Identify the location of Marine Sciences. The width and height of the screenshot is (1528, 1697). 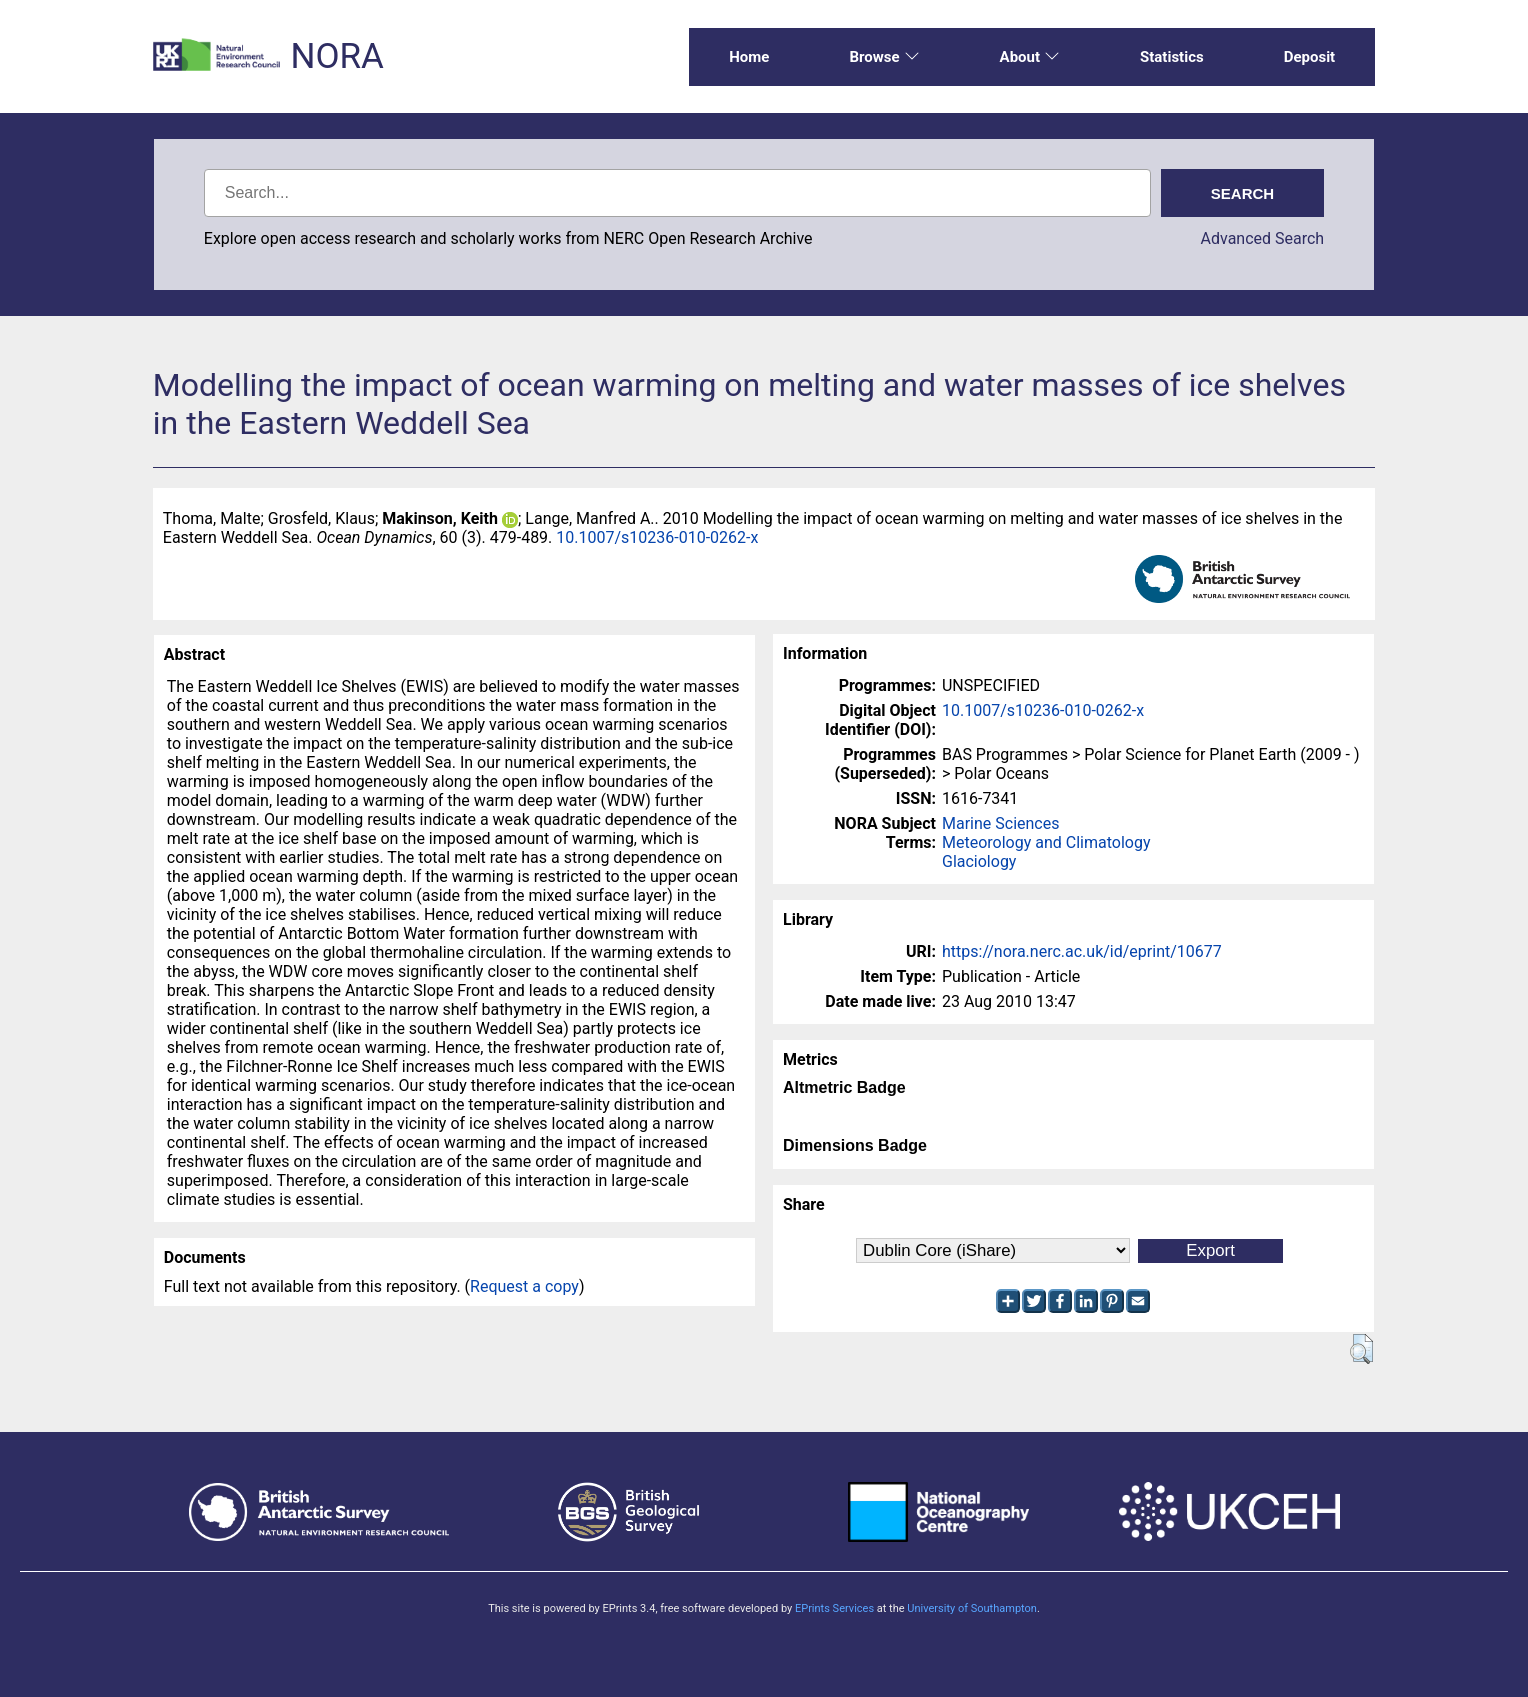
(1000, 823).